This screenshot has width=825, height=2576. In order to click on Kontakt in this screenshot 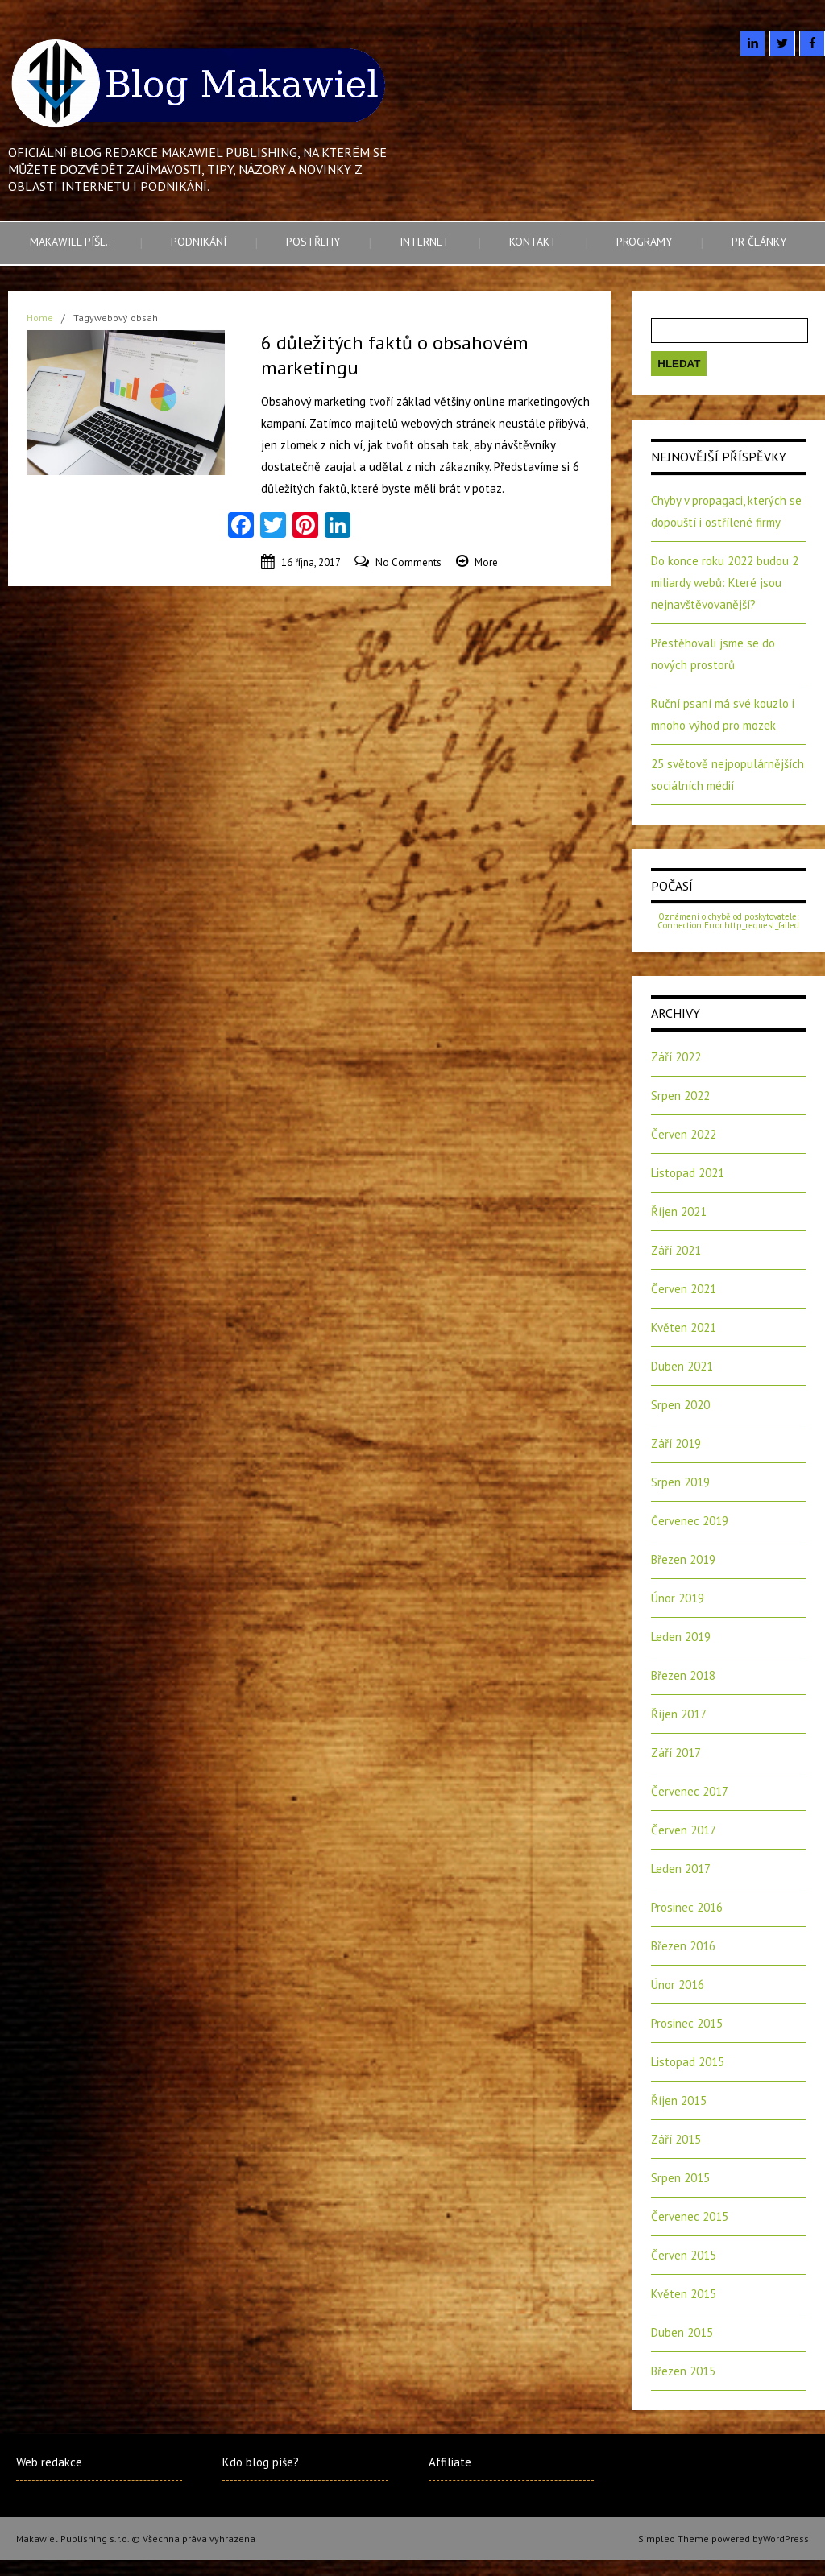, I will do `click(533, 241)`.